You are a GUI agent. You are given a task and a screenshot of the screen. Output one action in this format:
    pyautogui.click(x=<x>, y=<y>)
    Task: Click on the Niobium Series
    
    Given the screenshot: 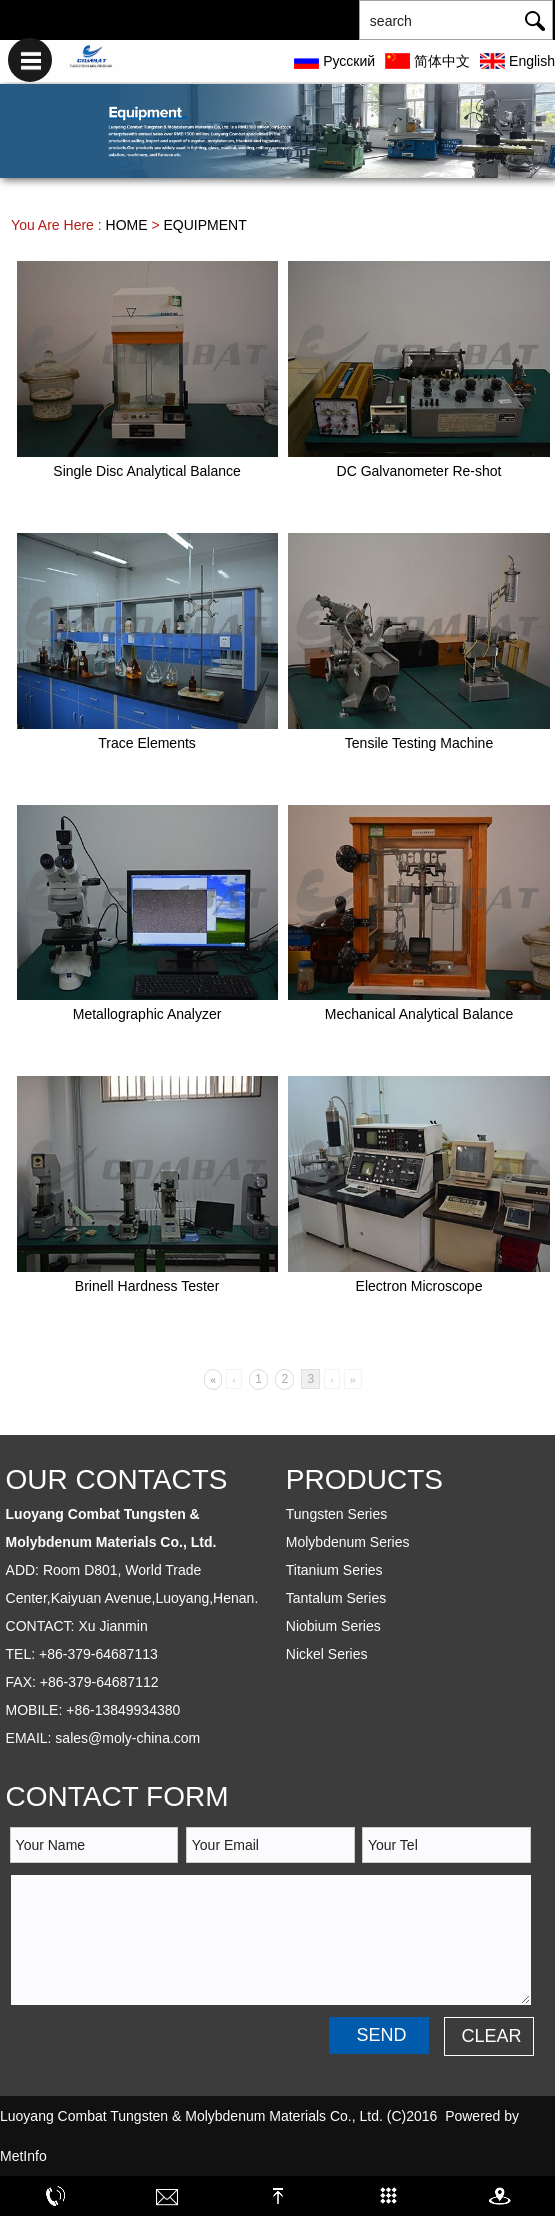 What is the action you would take?
    pyautogui.click(x=333, y=1626)
    